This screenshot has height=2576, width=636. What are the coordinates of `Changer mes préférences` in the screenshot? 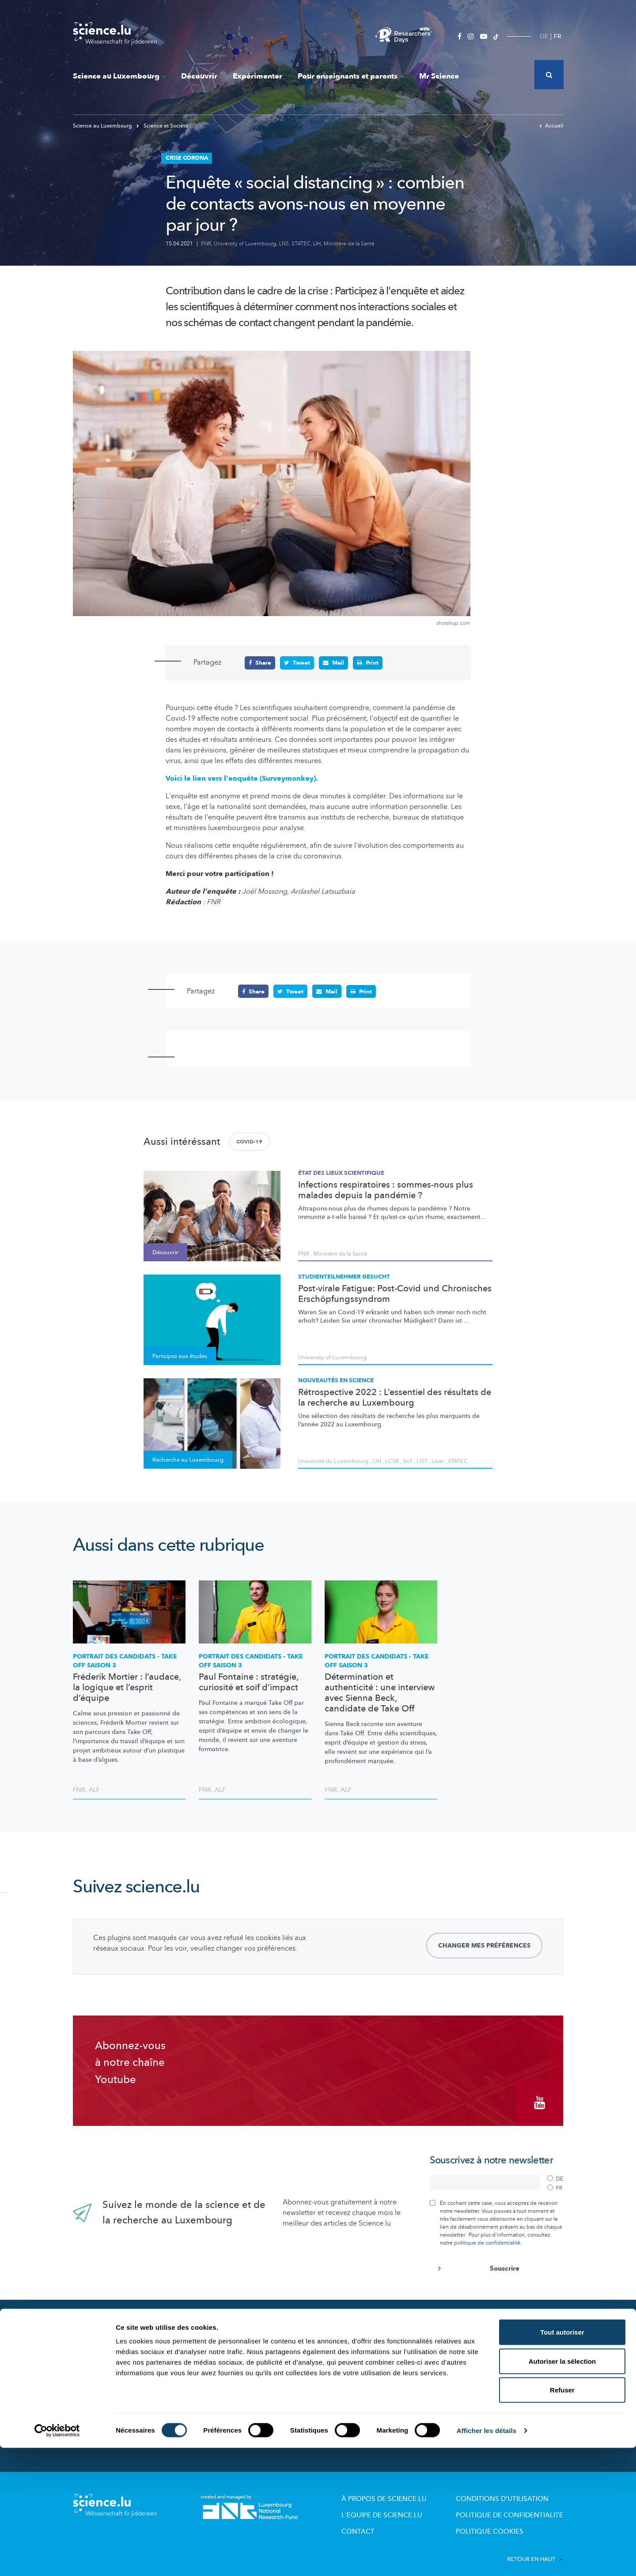 It's located at (484, 1945).